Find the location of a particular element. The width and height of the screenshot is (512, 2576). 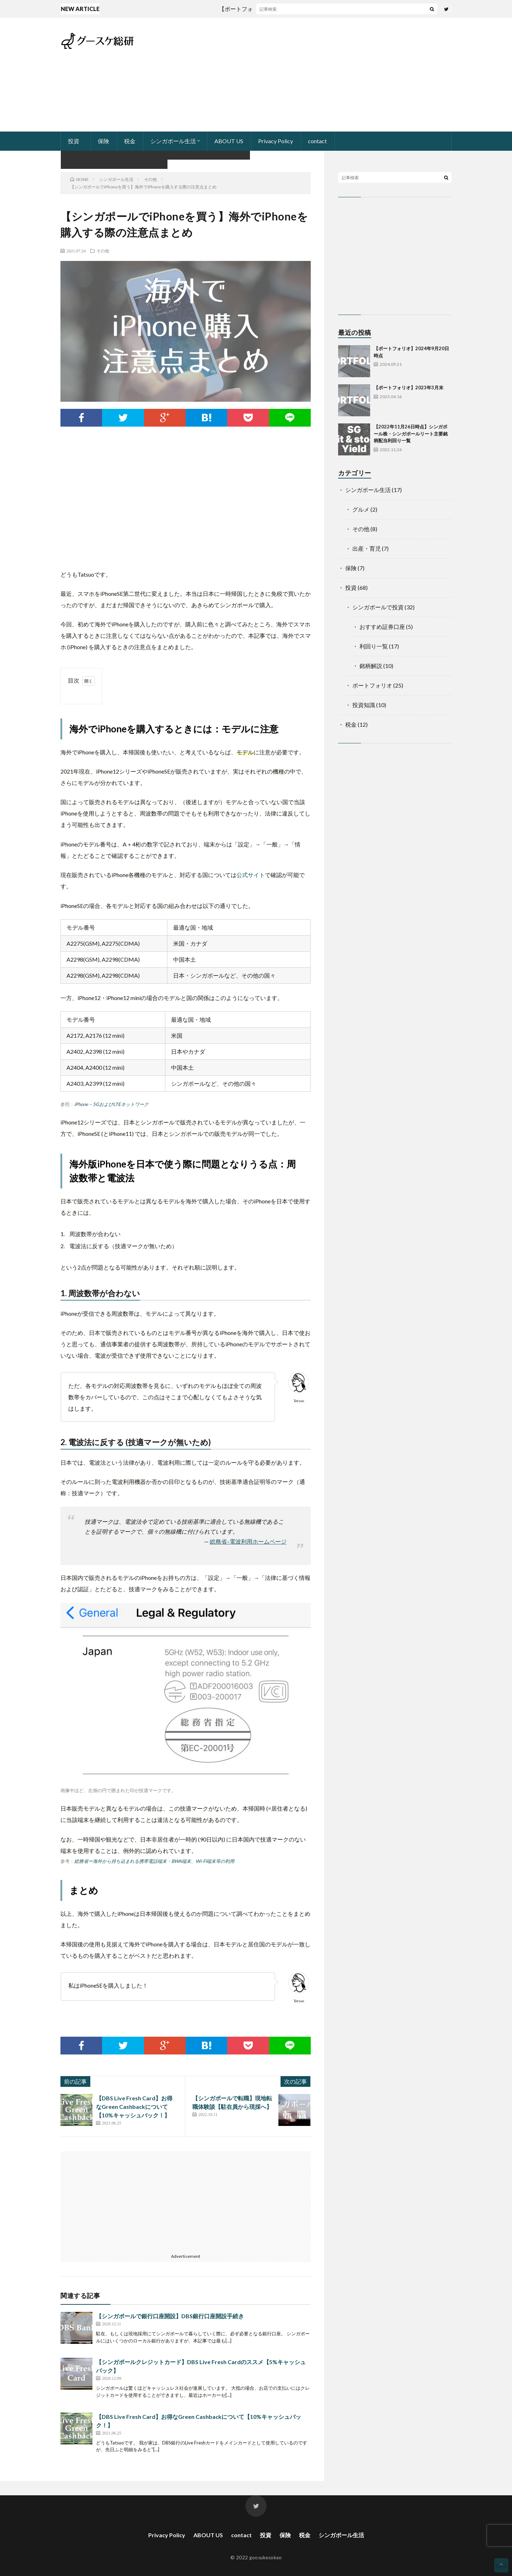

Privacy Policy is located at coordinates (275, 141).